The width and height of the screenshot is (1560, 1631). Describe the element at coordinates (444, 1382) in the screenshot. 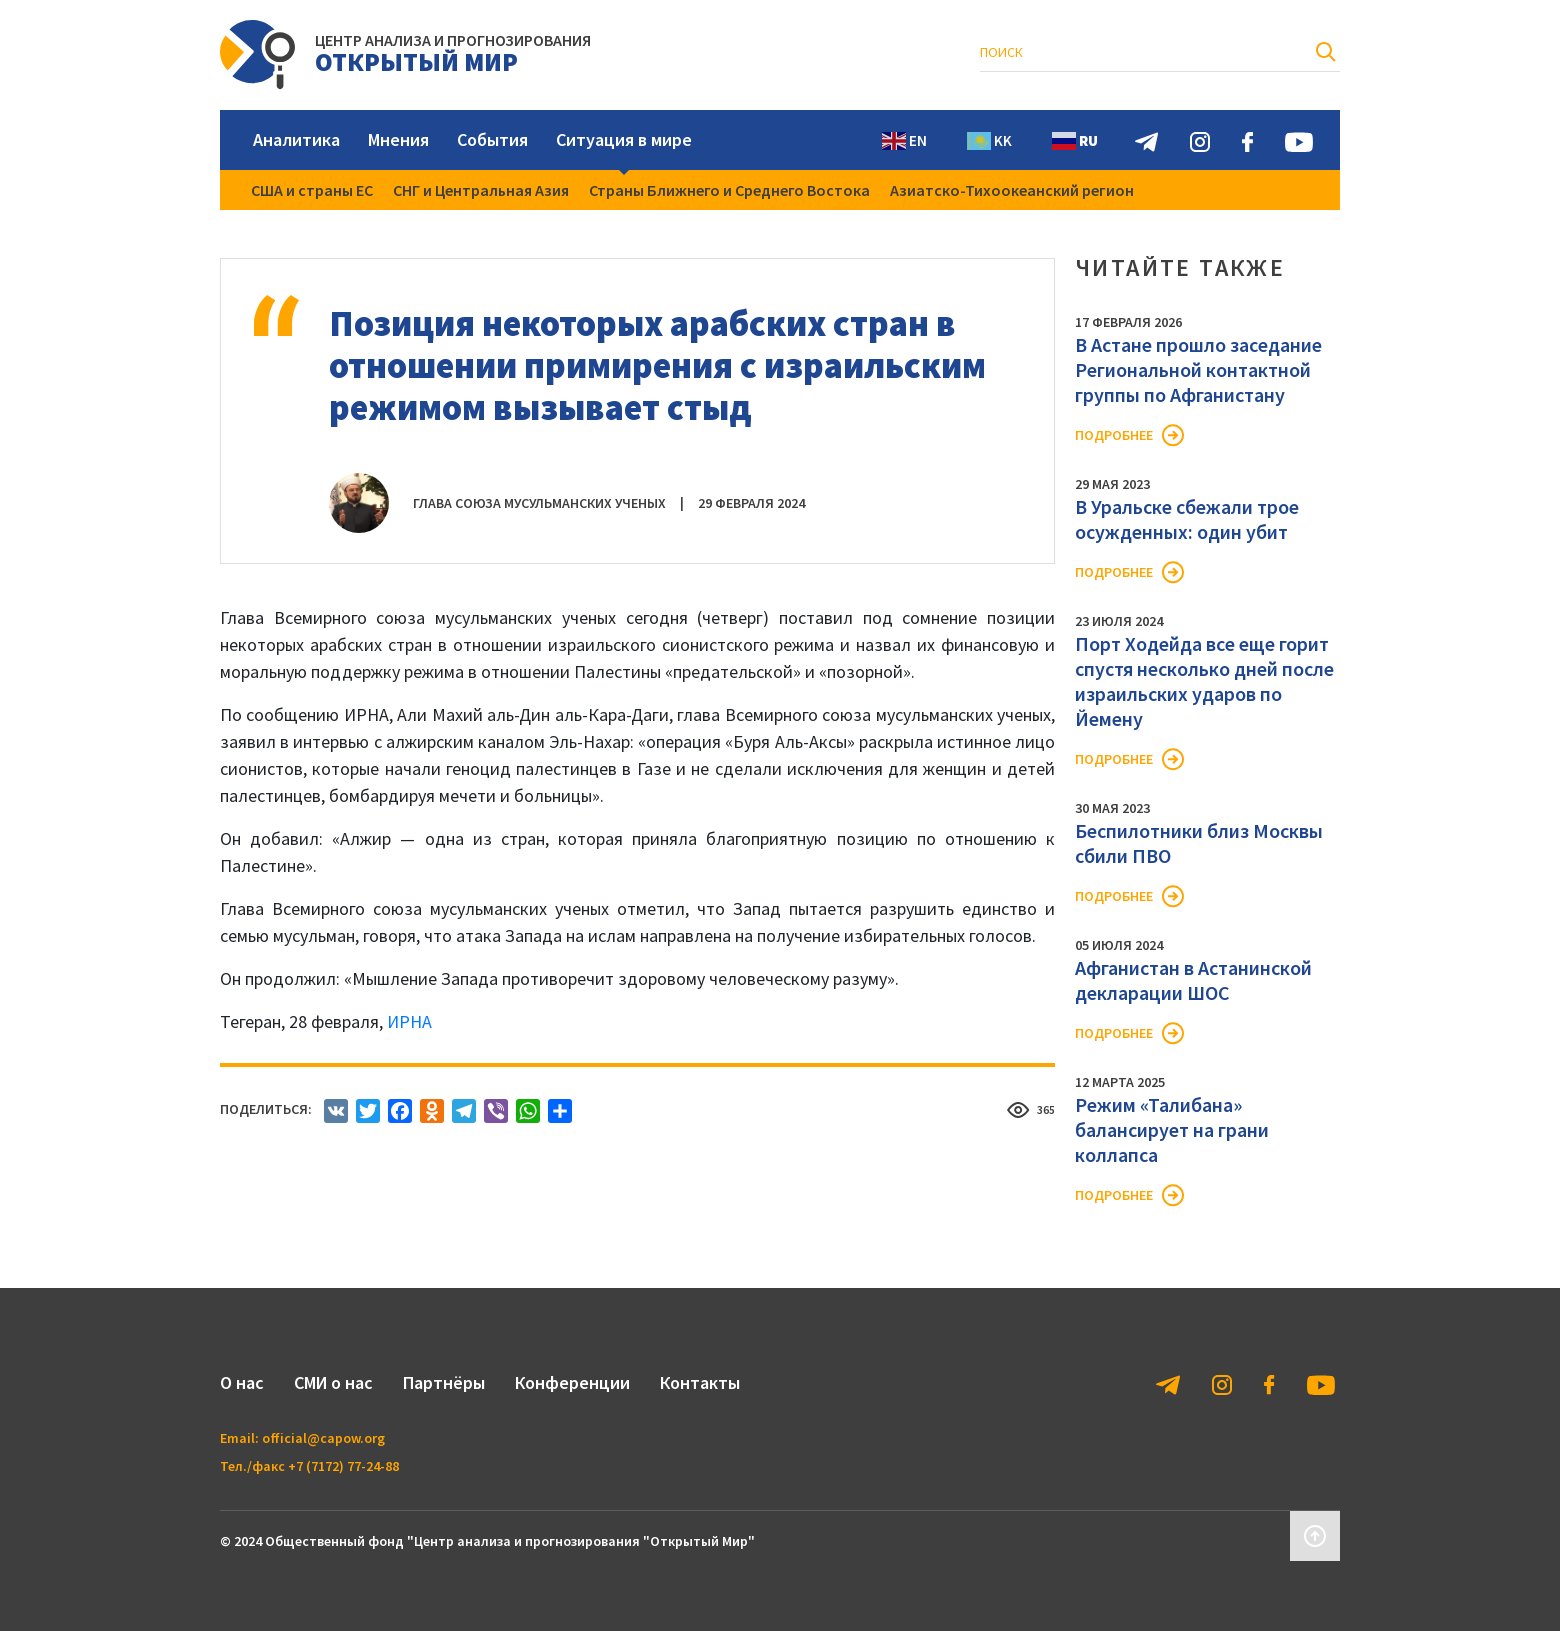

I see `Партнёры` at that location.